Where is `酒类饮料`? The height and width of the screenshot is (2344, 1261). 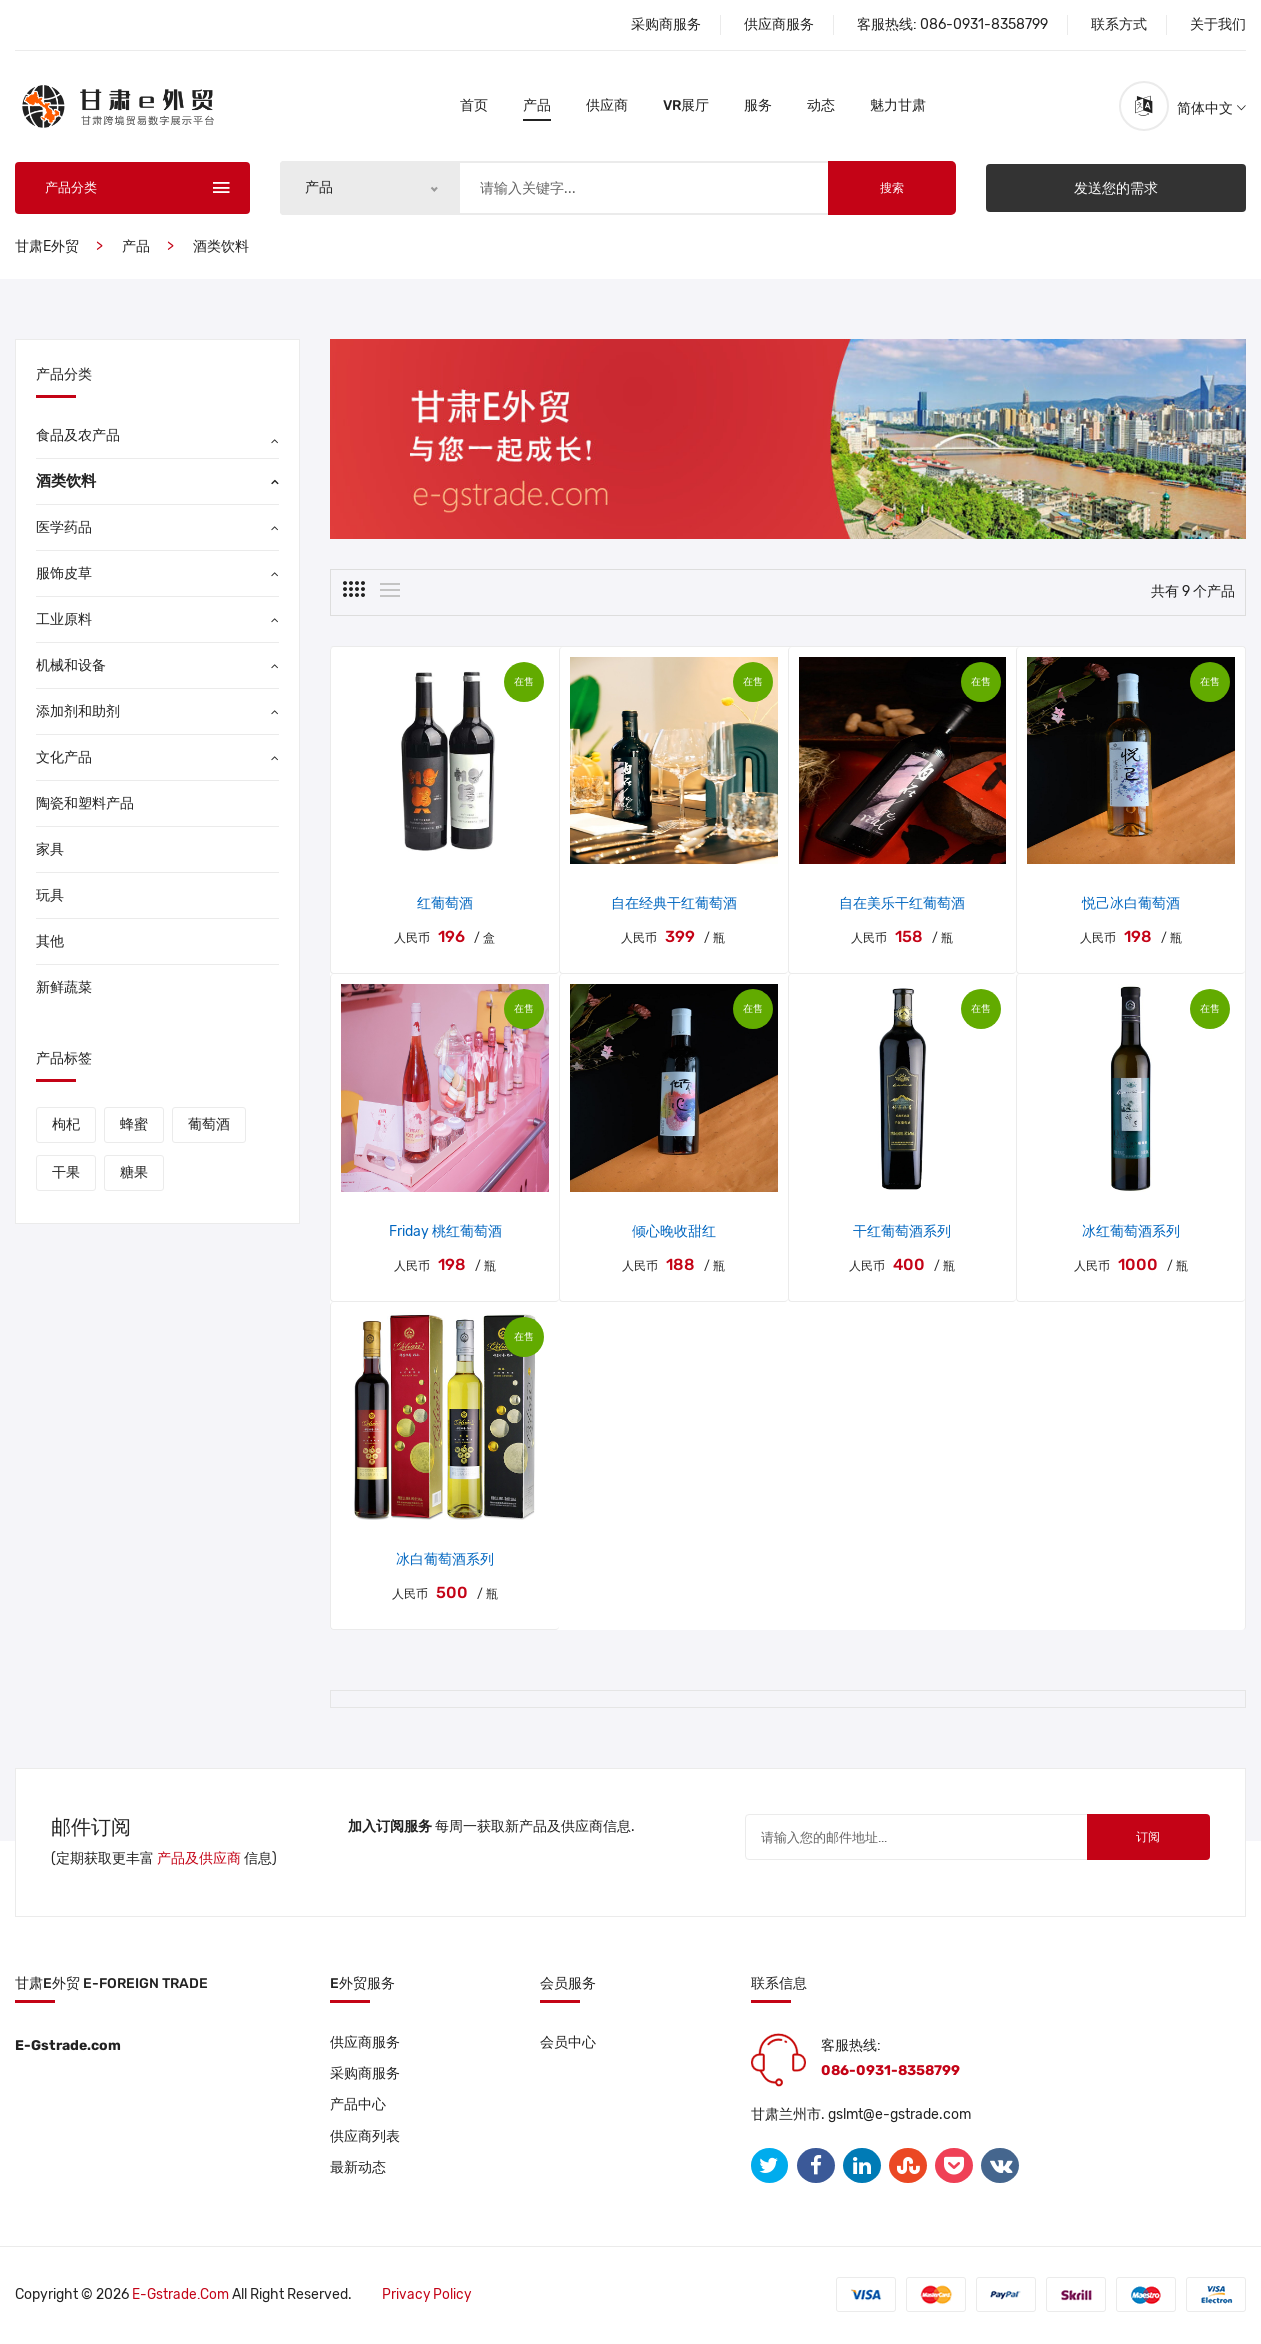 酒类饮料 is located at coordinates (221, 248).